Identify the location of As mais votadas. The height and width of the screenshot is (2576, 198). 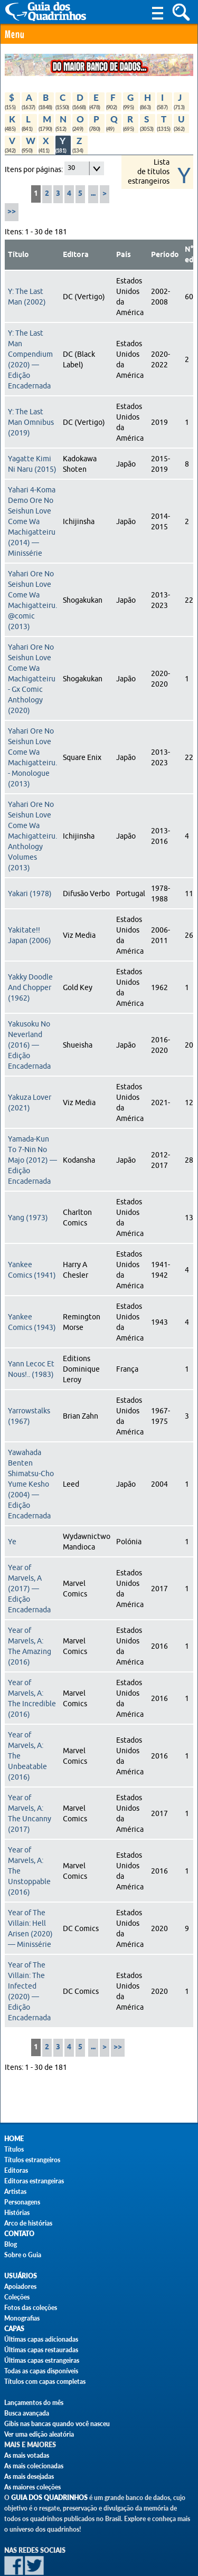
(26, 2455).